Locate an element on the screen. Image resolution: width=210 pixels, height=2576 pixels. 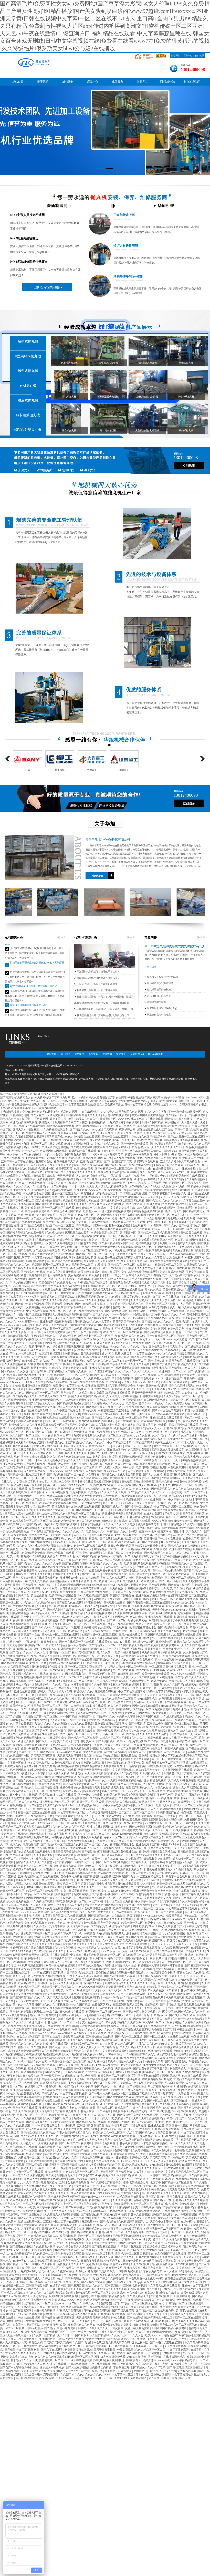
亚洲激情一区二区三区 is located at coordinates (173, 1371).